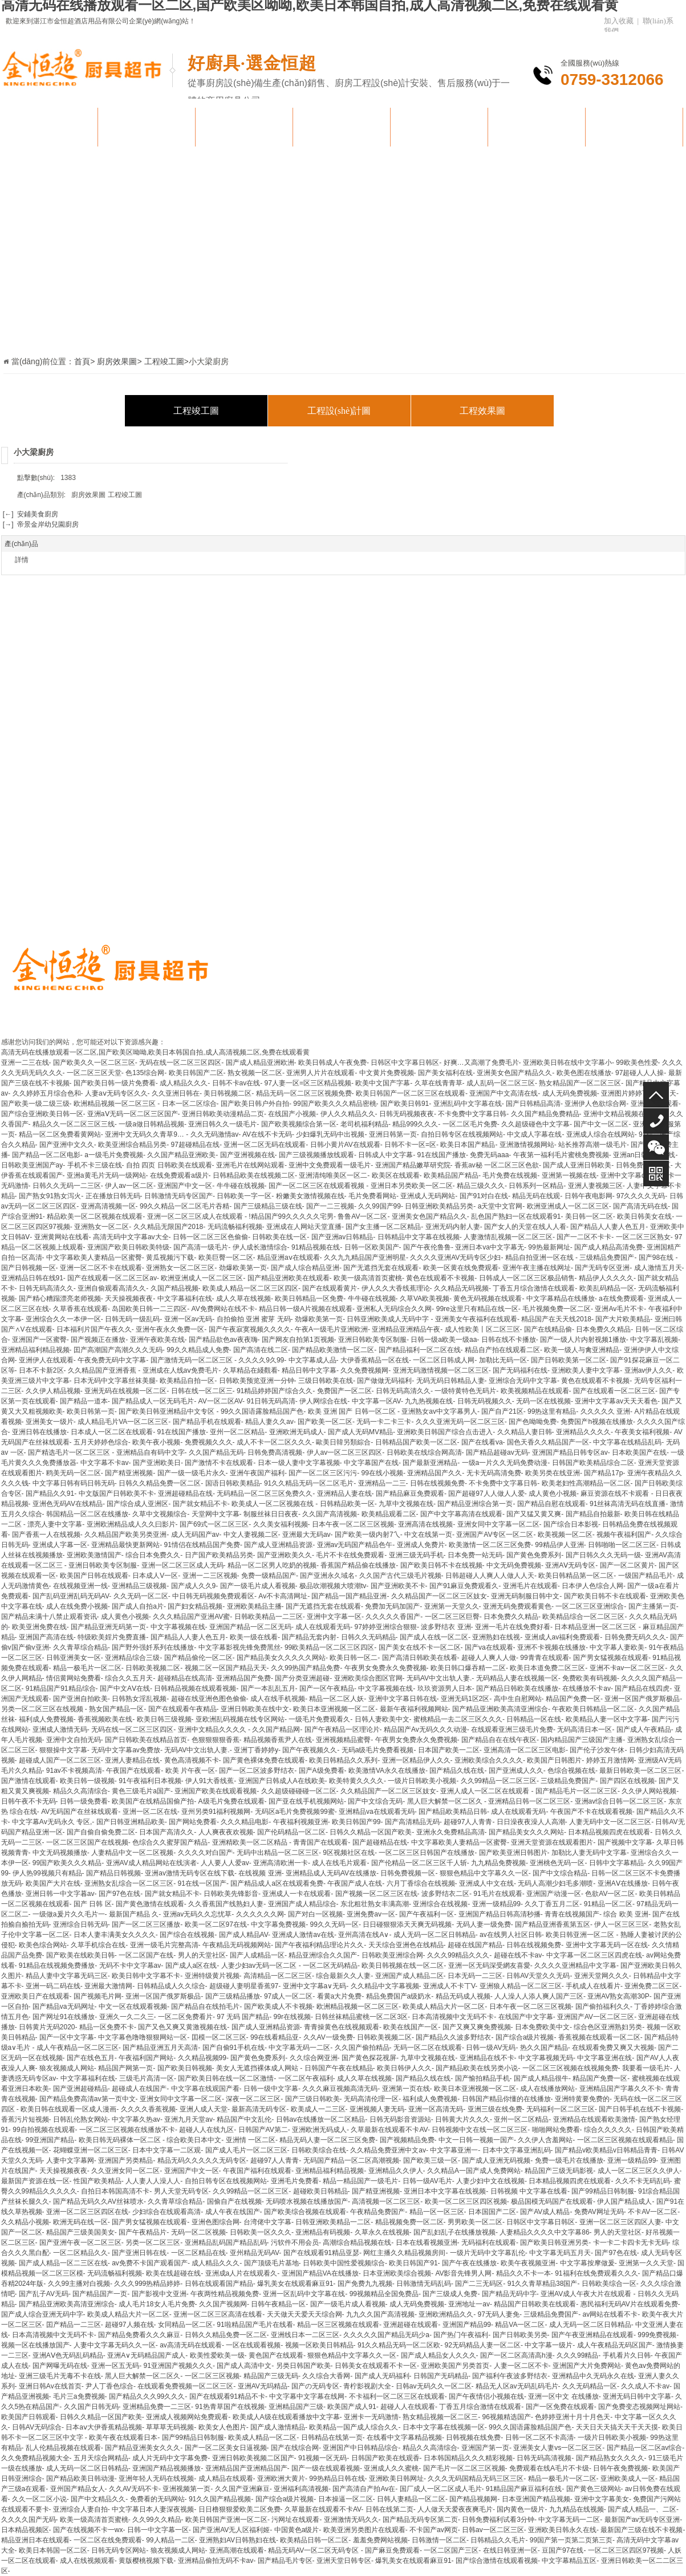 This screenshot has width=686, height=2576. Describe the element at coordinates (593, 1463) in the screenshot. I see `日韩国产欧美精品综合二区` at that location.